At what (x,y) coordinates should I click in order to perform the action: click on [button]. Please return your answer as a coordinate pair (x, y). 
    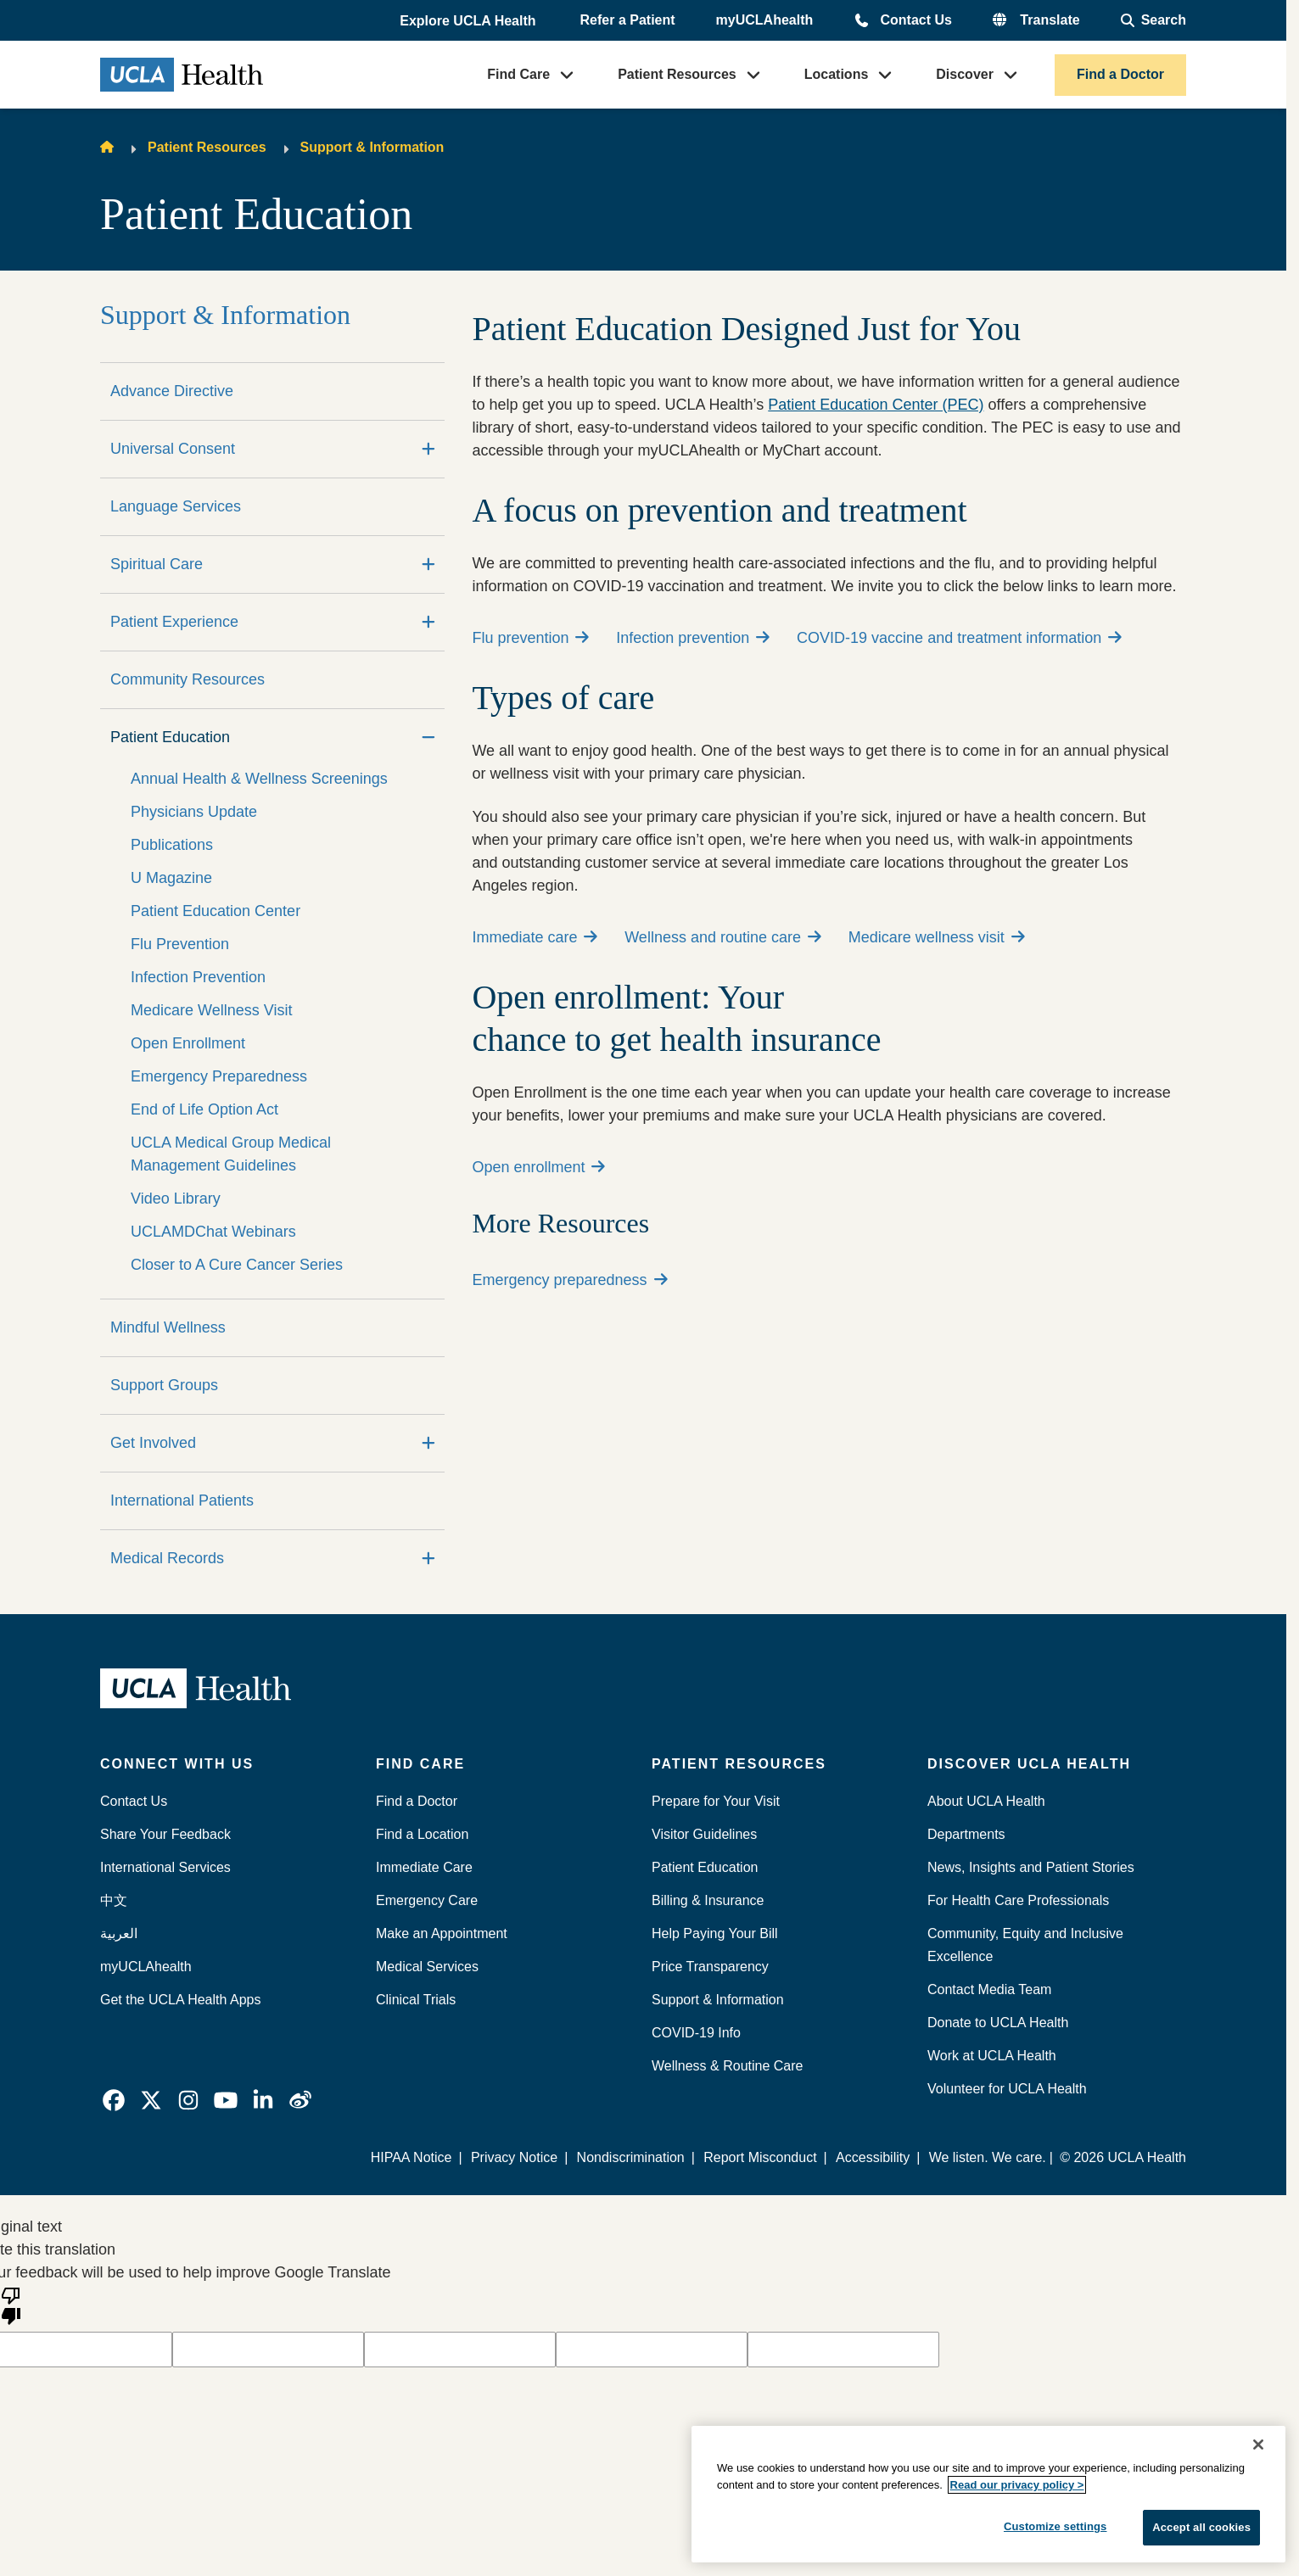
    Looking at the image, I should click on (469, 21).